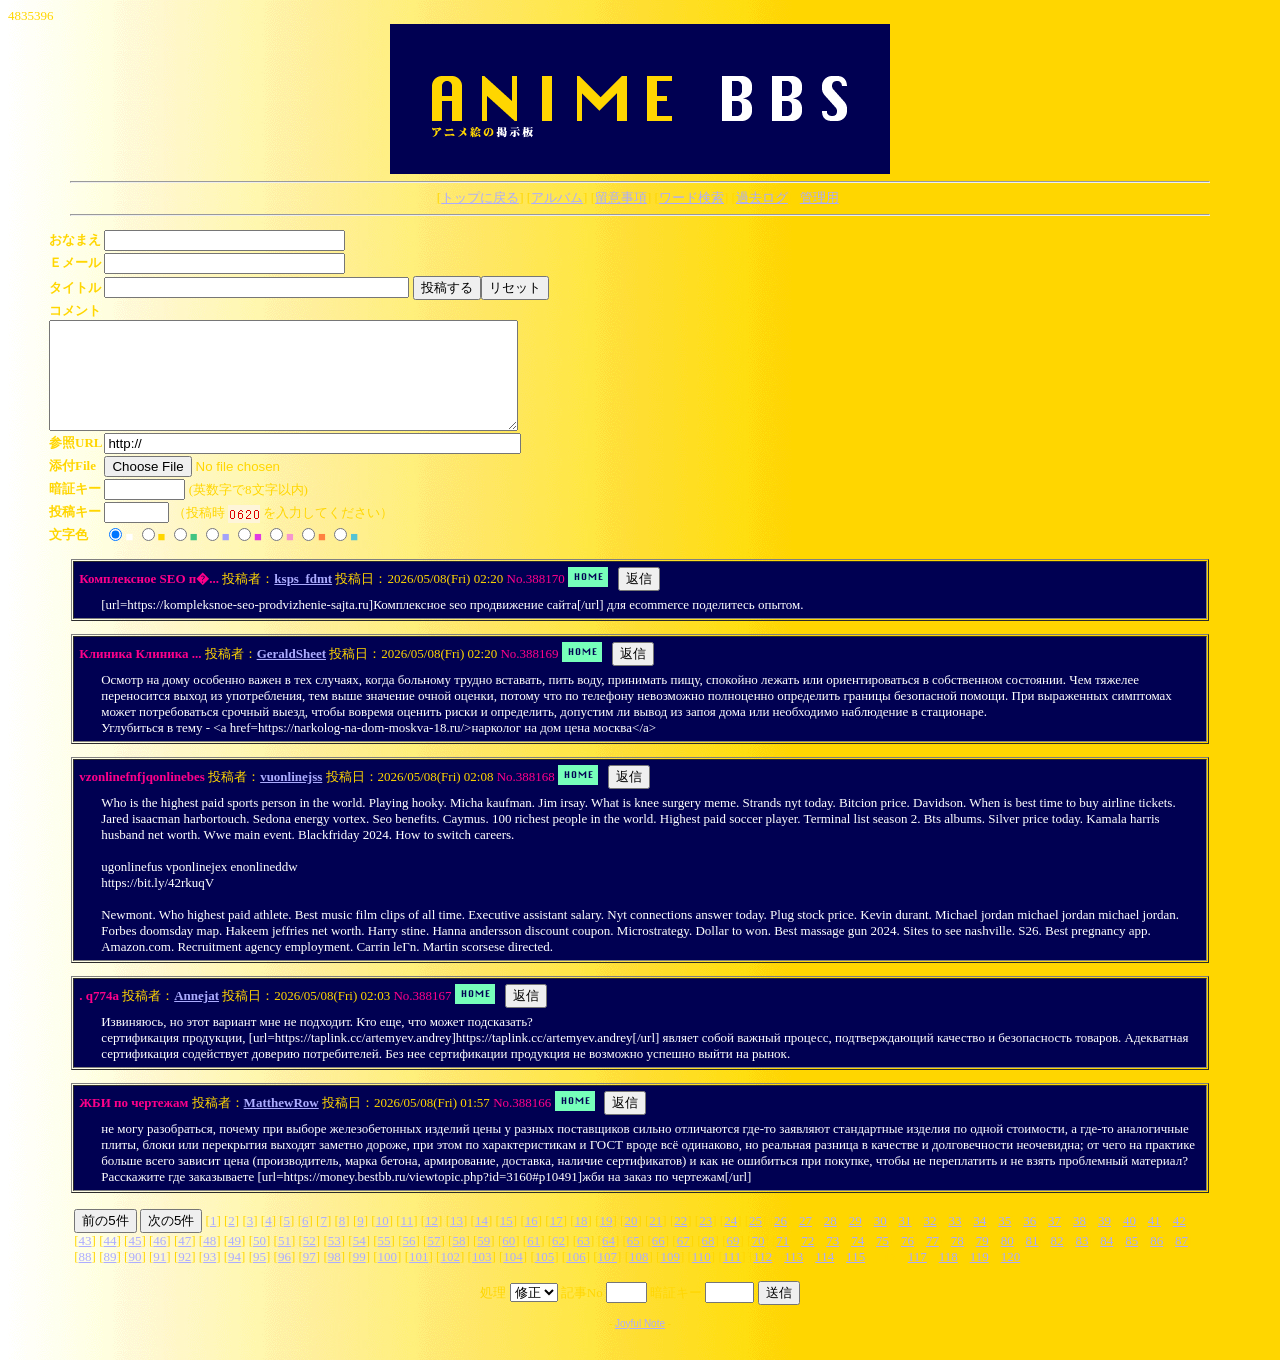  I want to click on 66, so click(658, 1261).